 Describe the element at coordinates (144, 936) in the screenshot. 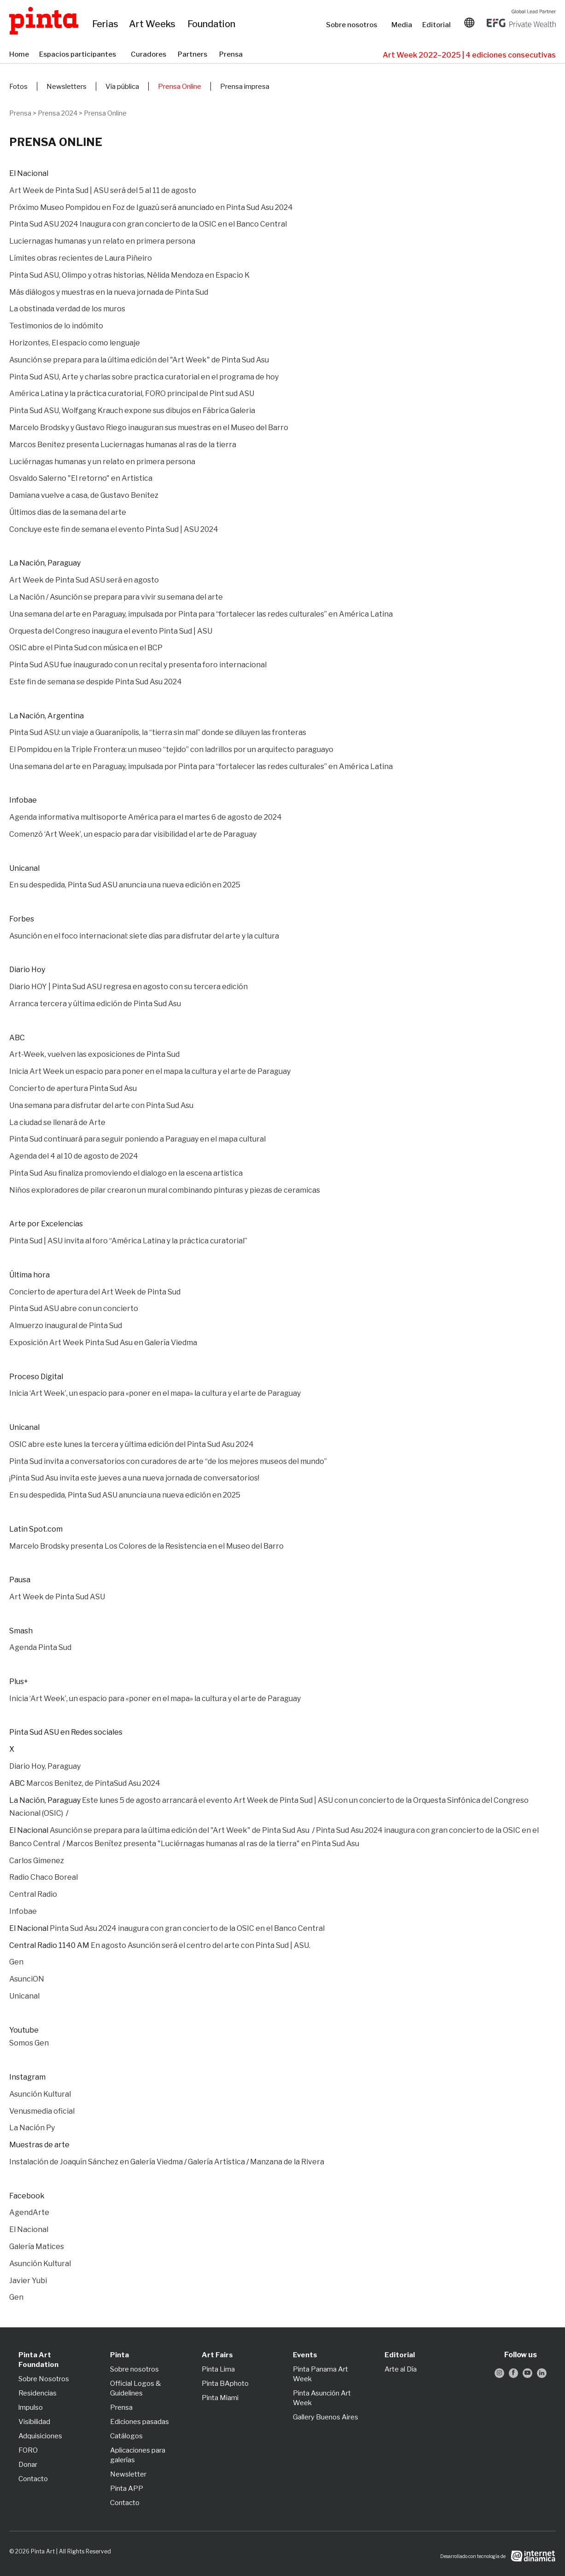

I see `Asunción en el foco internacional: siete días para disfrutar del arte y la cultura` at that location.